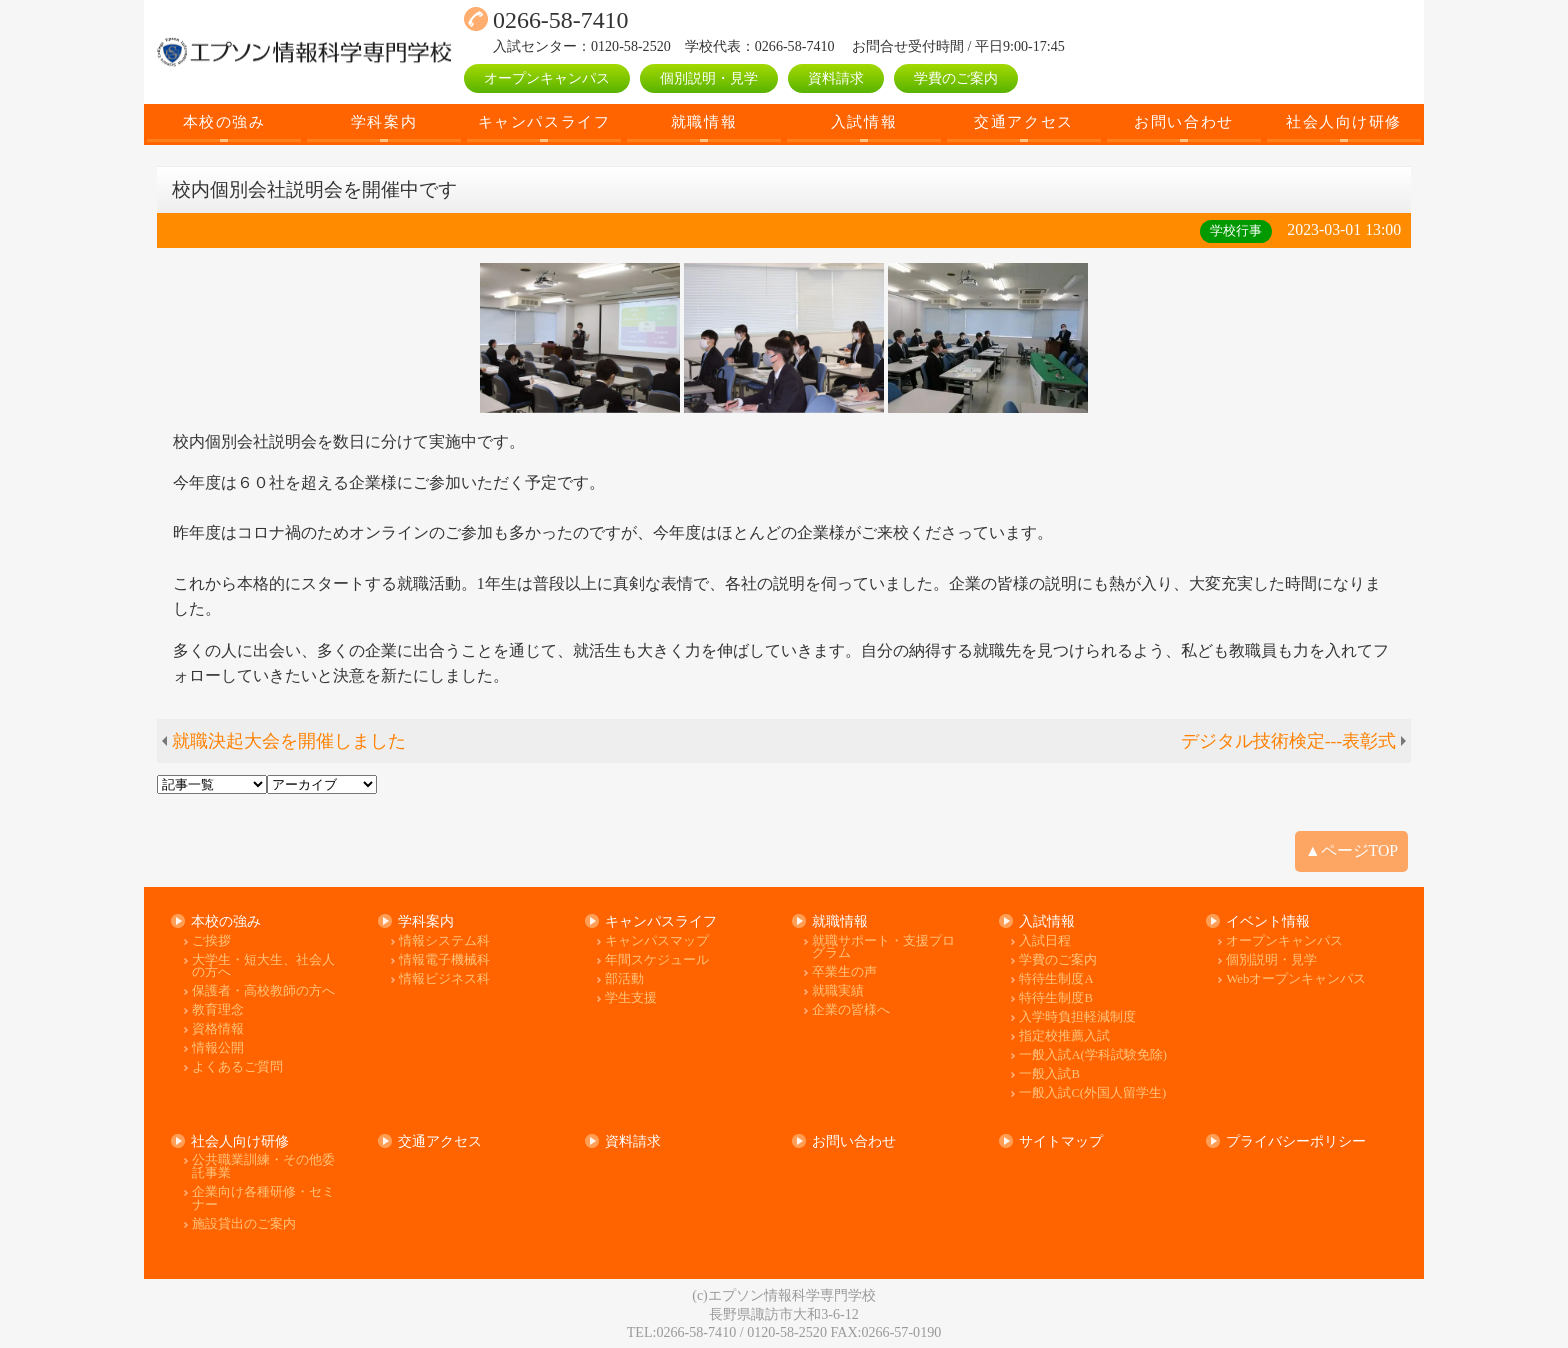 The image size is (1568, 1348). What do you see at coordinates (218, 1029) in the screenshot?
I see `資格情報` at bounding box center [218, 1029].